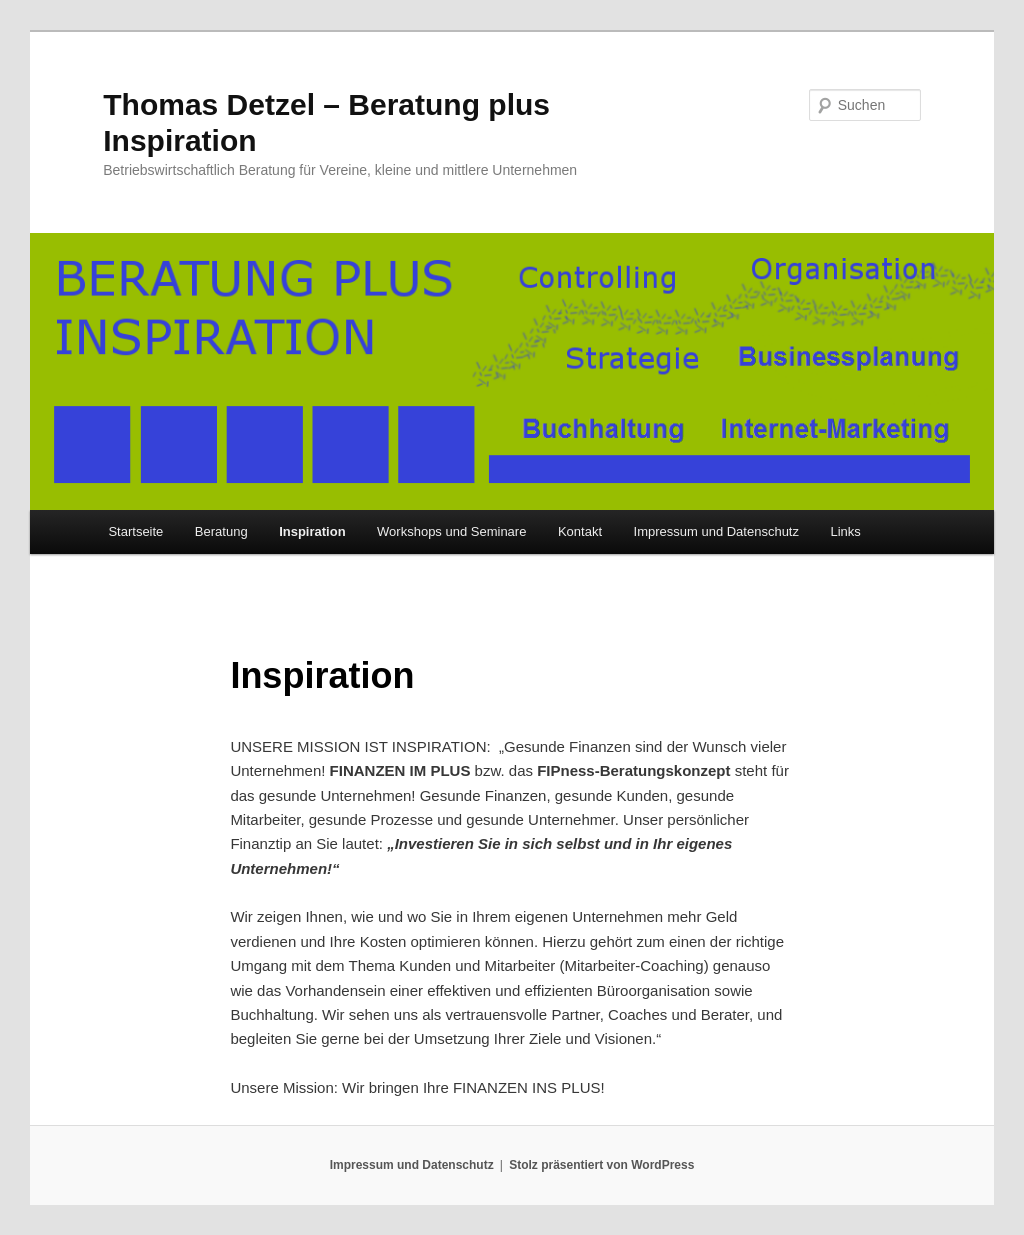 This screenshot has width=1024, height=1235. What do you see at coordinates (221, 531) in the screenshot?
I see `Beratung` at bounding box center [221, 531].